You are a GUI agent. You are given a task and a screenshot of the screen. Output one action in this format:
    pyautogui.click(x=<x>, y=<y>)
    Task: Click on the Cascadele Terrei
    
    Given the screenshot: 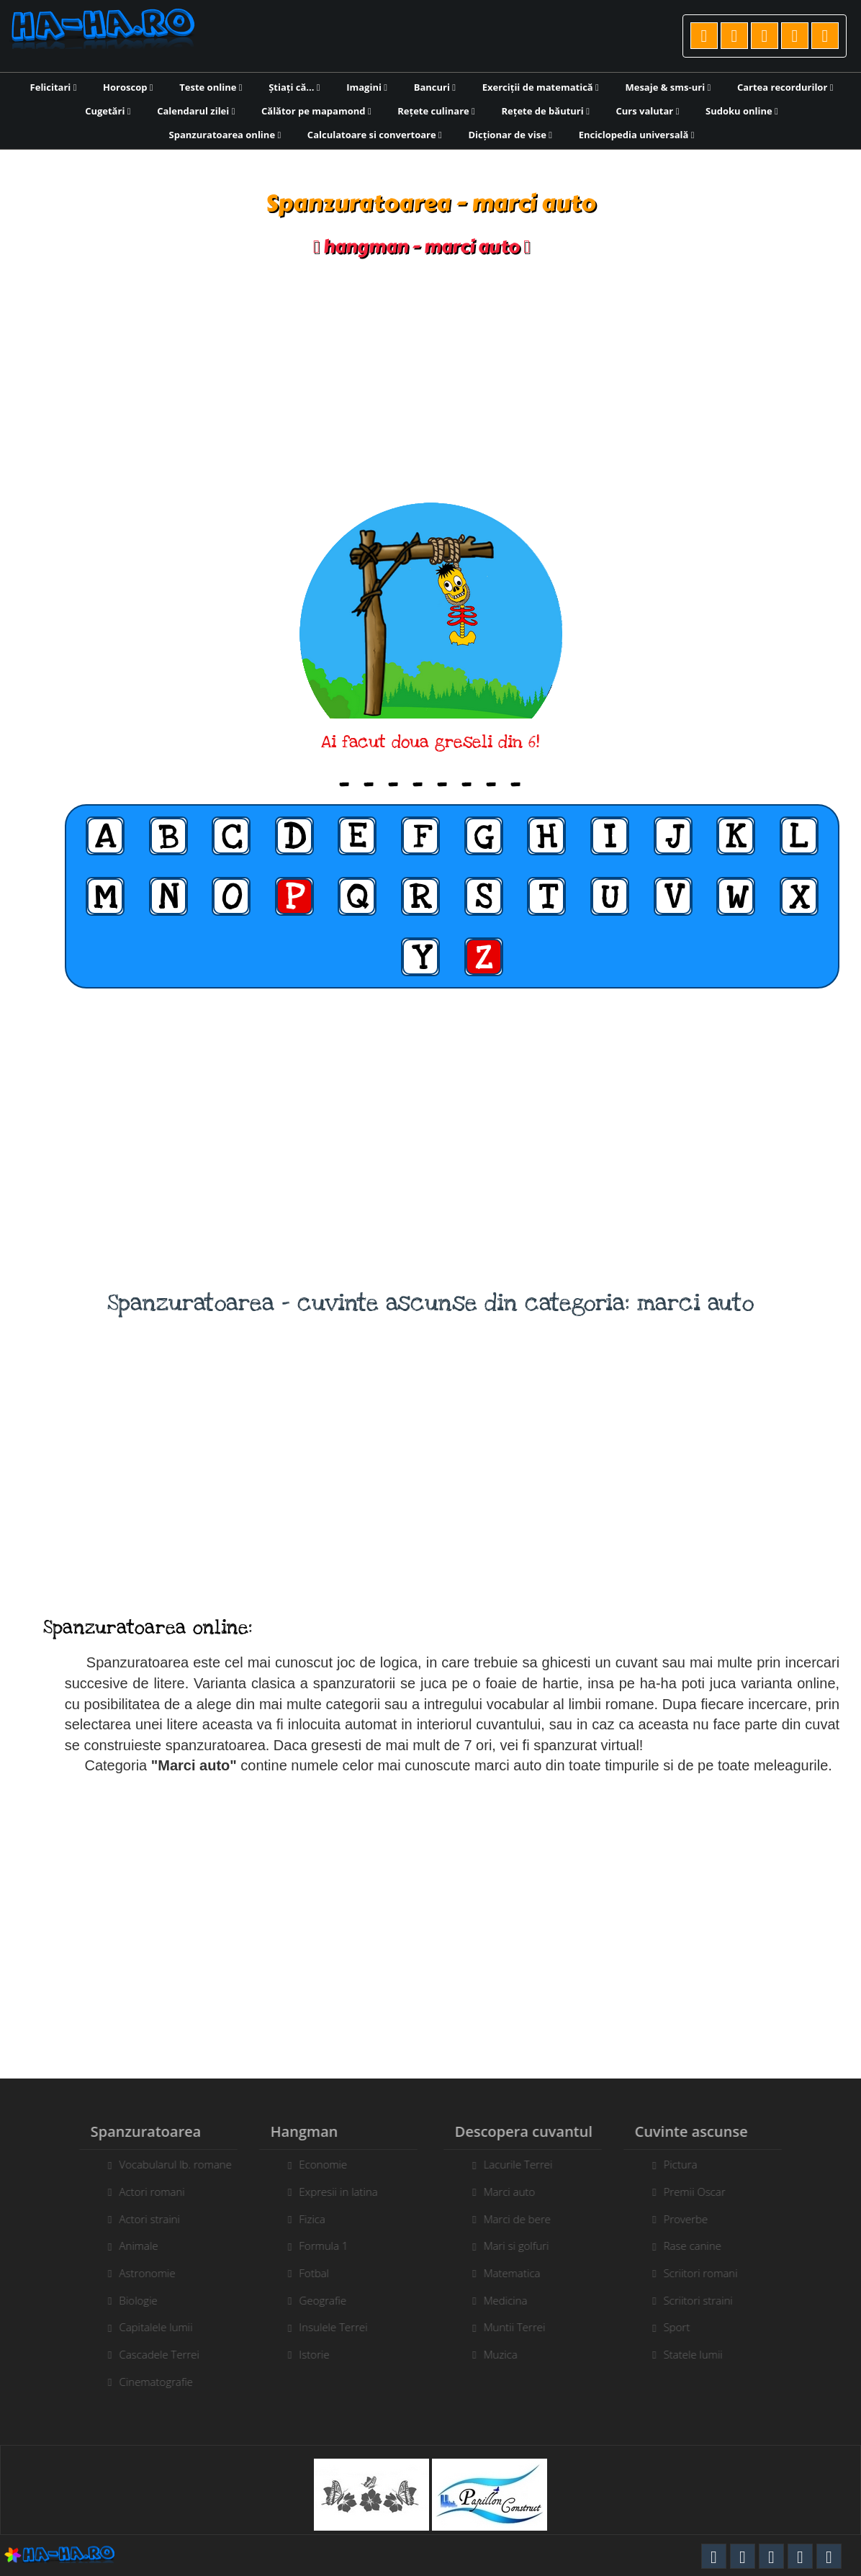 What is the action you would take?
    pyautogui.click(x=151, y=2354)
    